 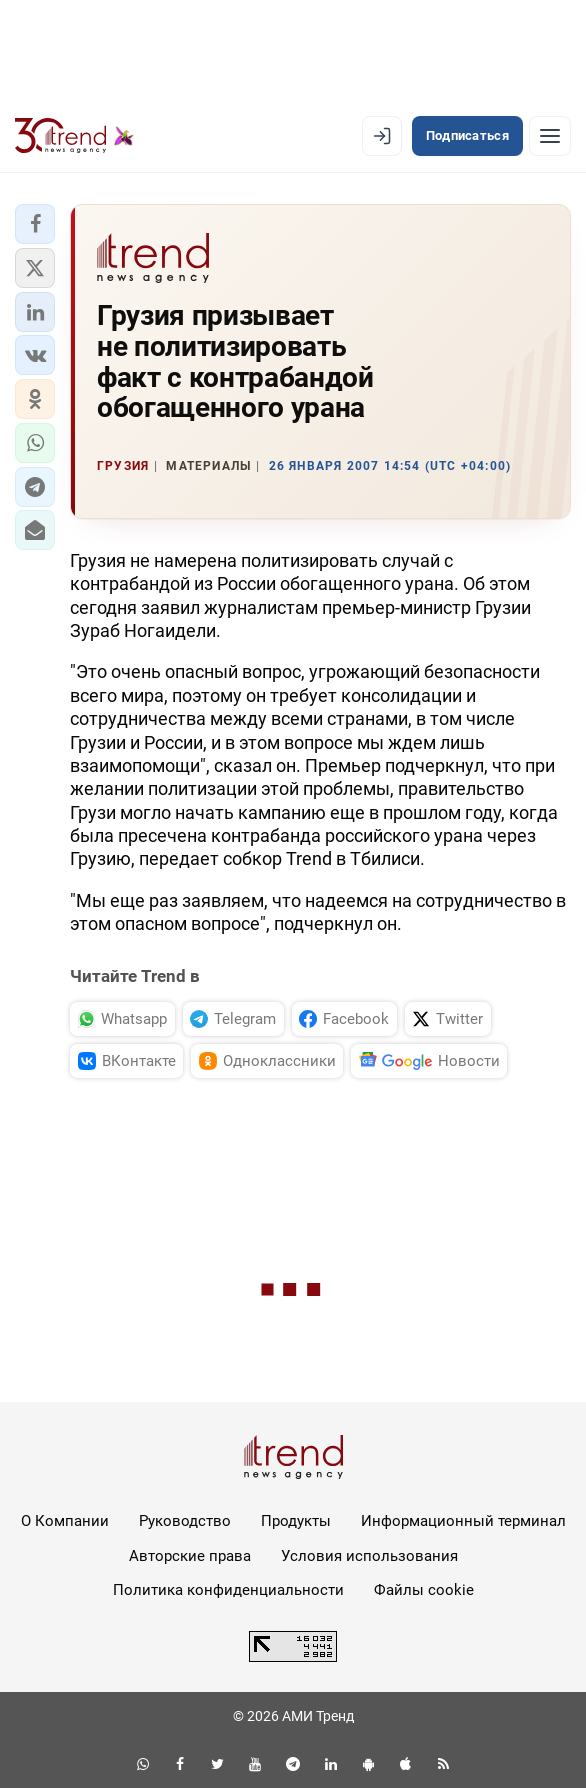 What do you see at coordinates (35, 224) in the screenshot?
I see `[button]` at bounding box center [35, 224].